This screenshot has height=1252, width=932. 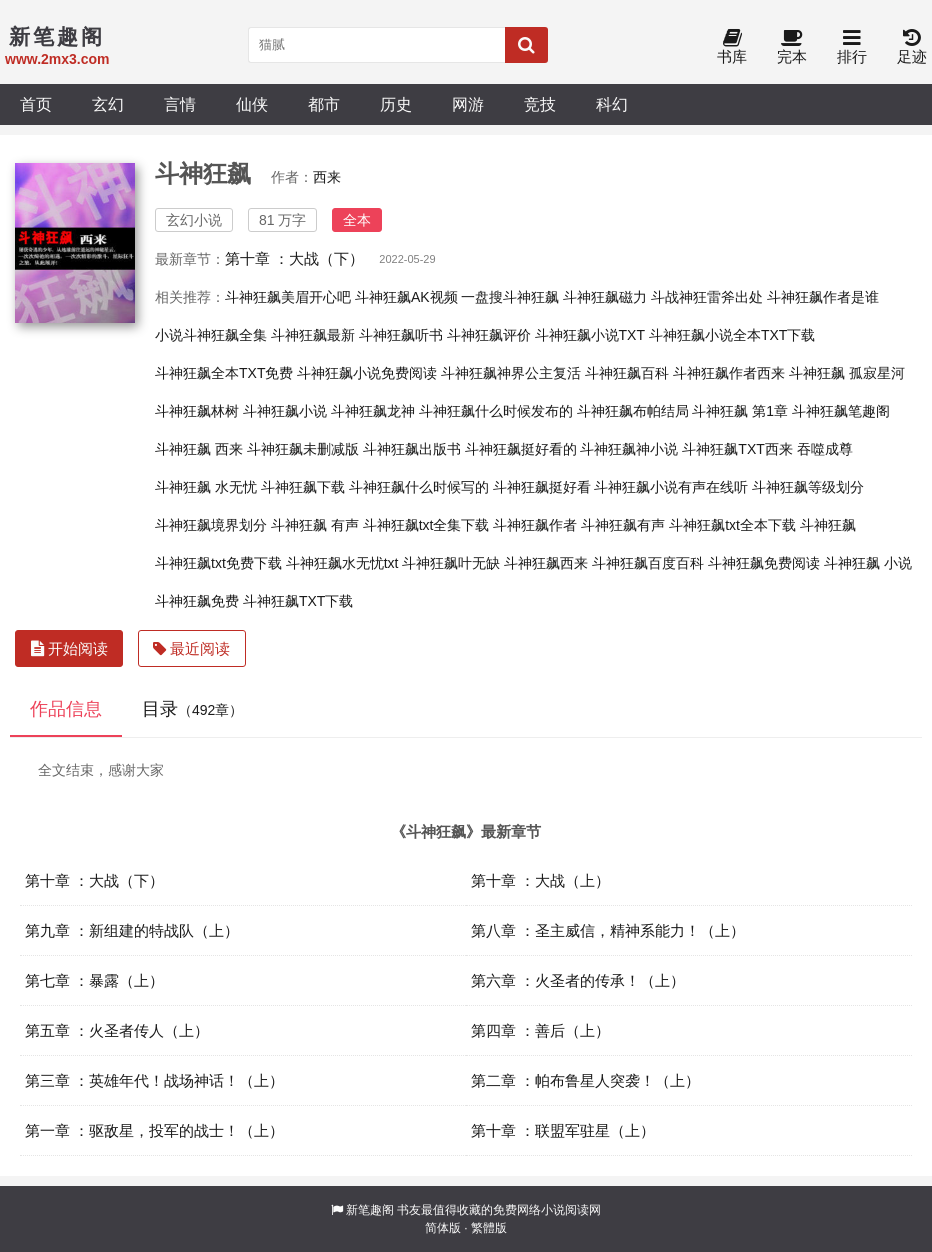 What do you see at coordinates (396, 104) in the screenshot?
I see `历史` at bounding box center [396, 104].